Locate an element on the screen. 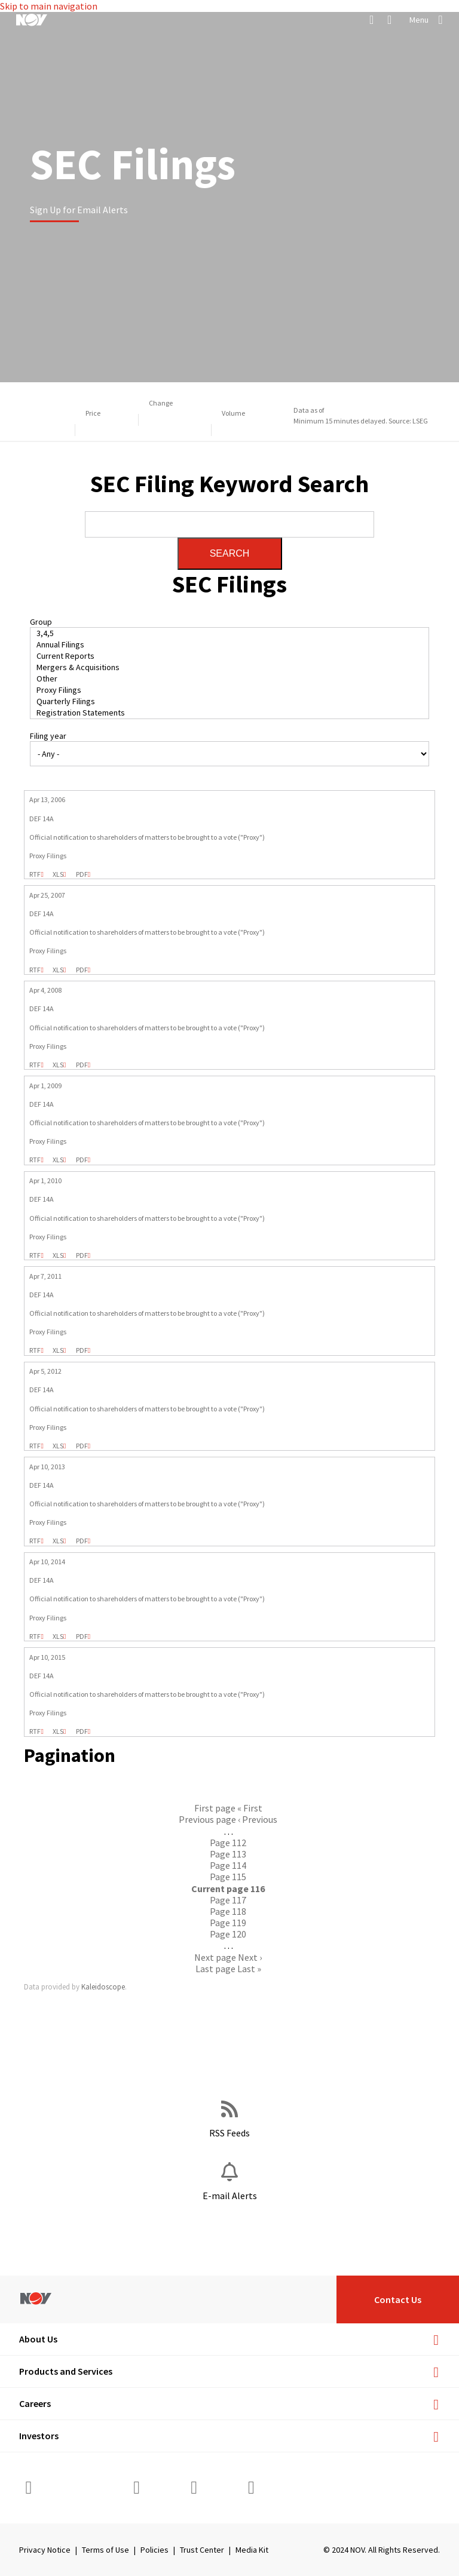 The width and height of the screenshot is (459, 2576). 118 is located at coordinates (228, 1911).